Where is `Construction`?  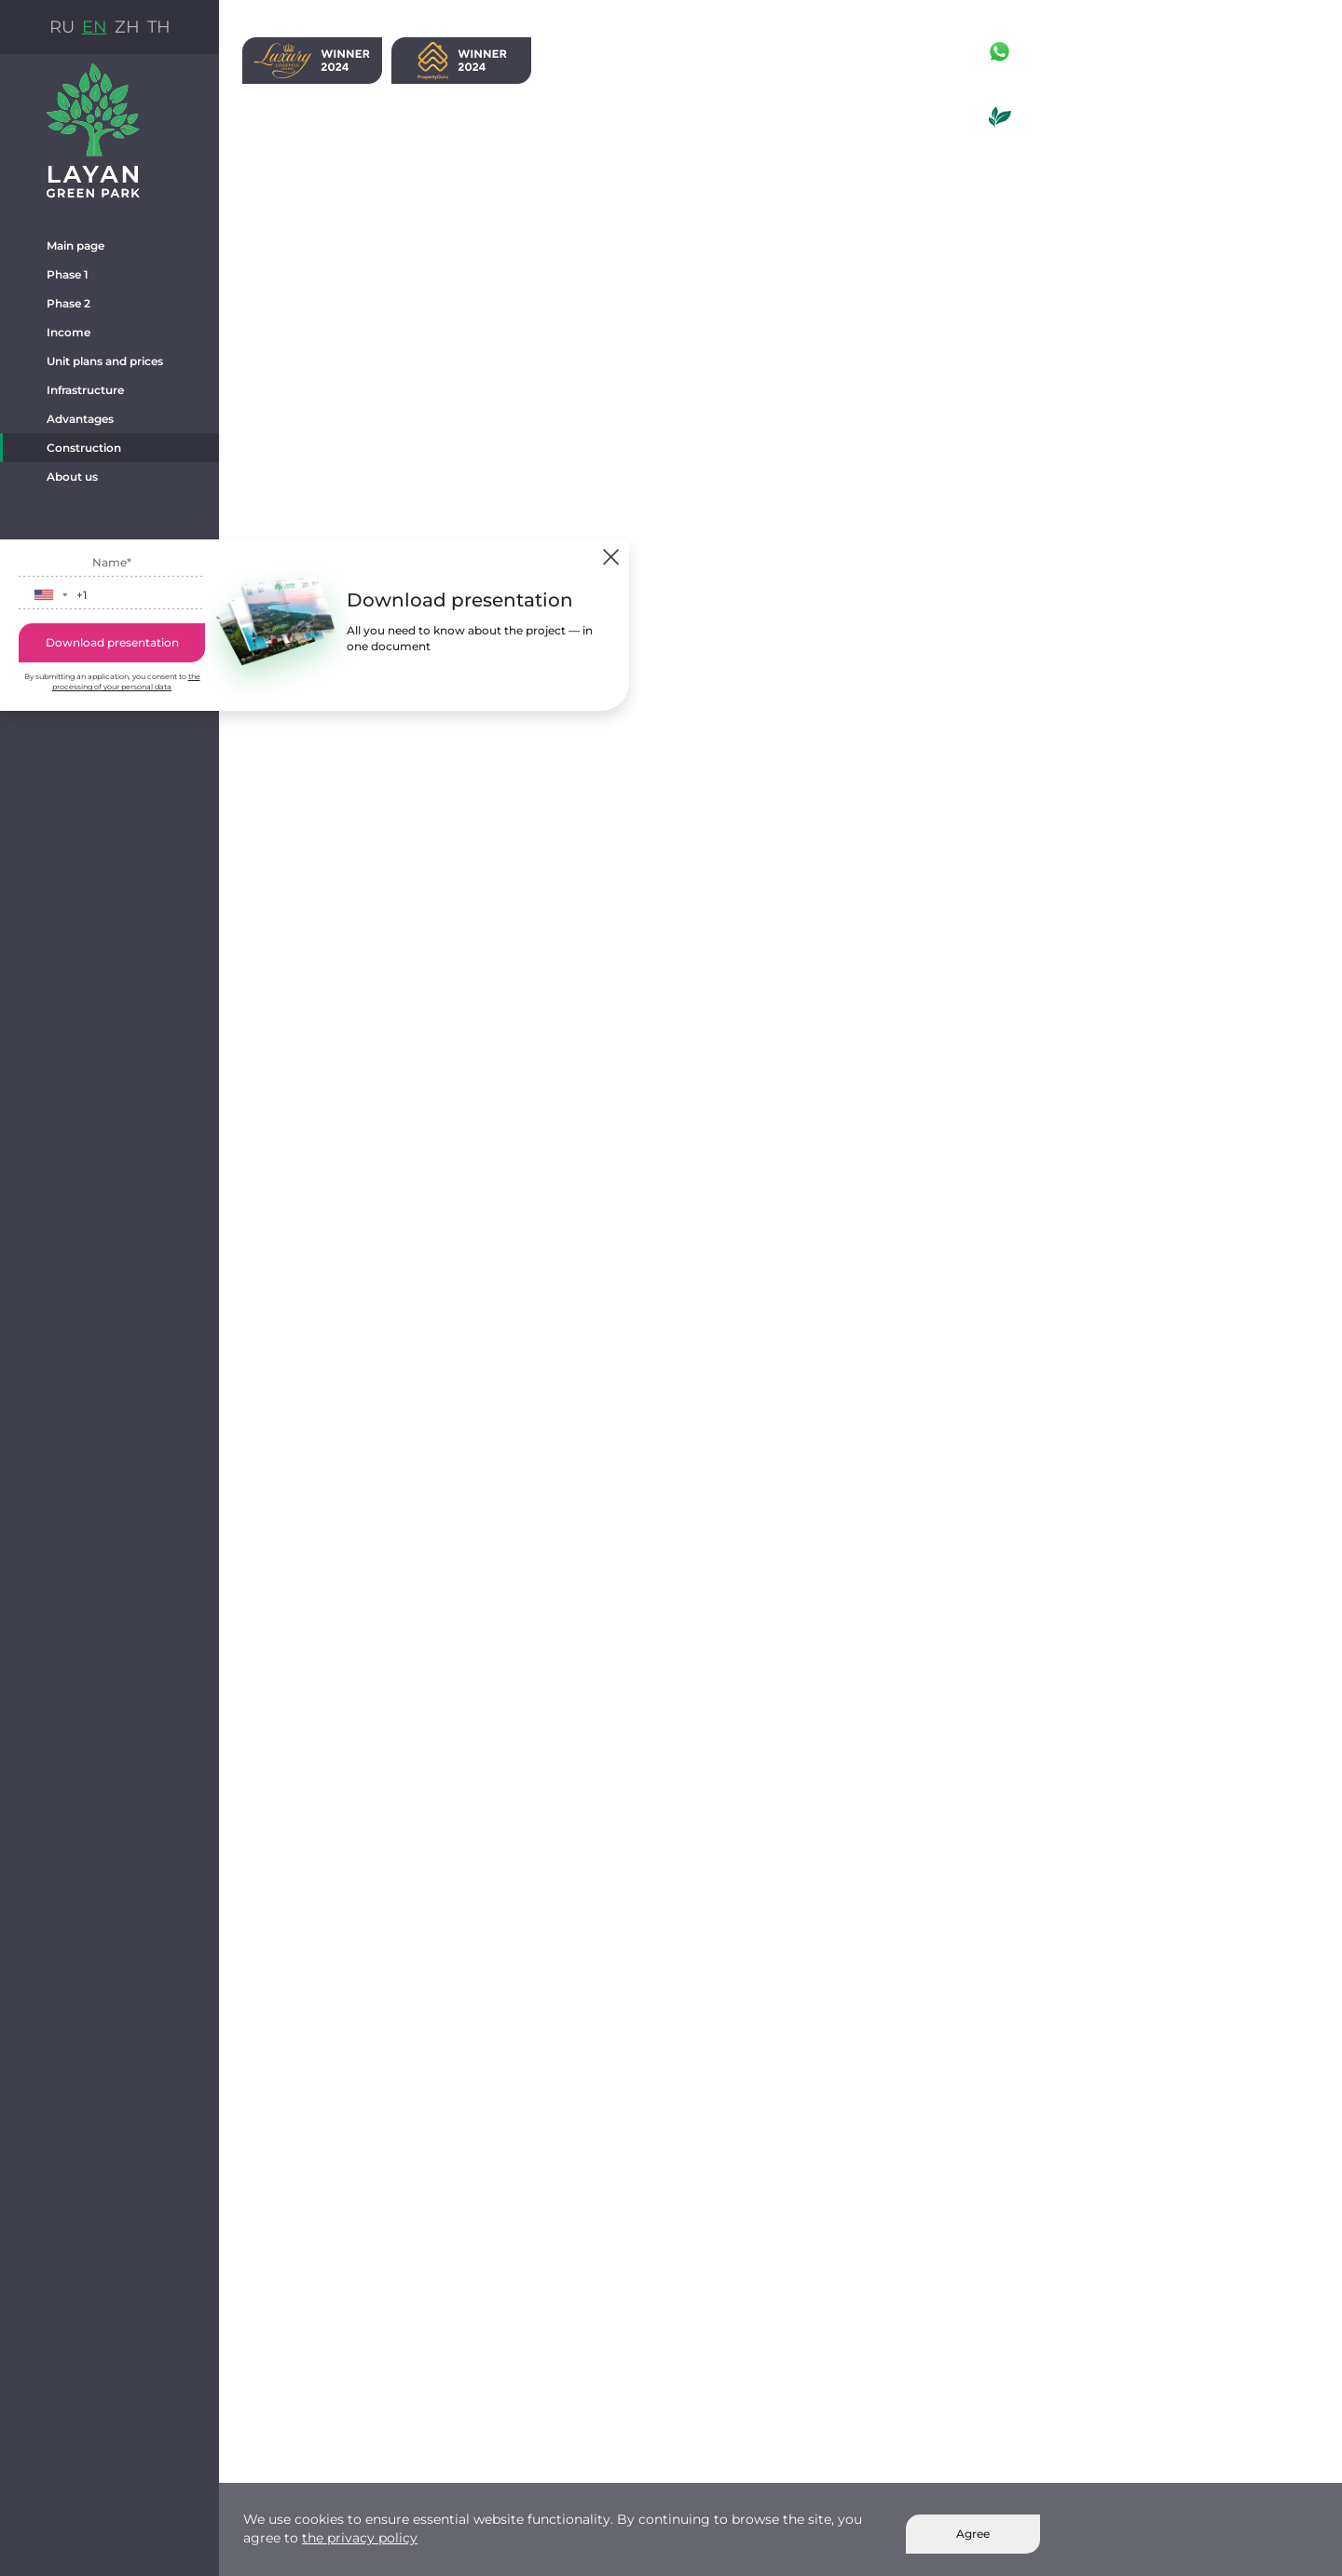
Construction is located at coordinates (84, 448).